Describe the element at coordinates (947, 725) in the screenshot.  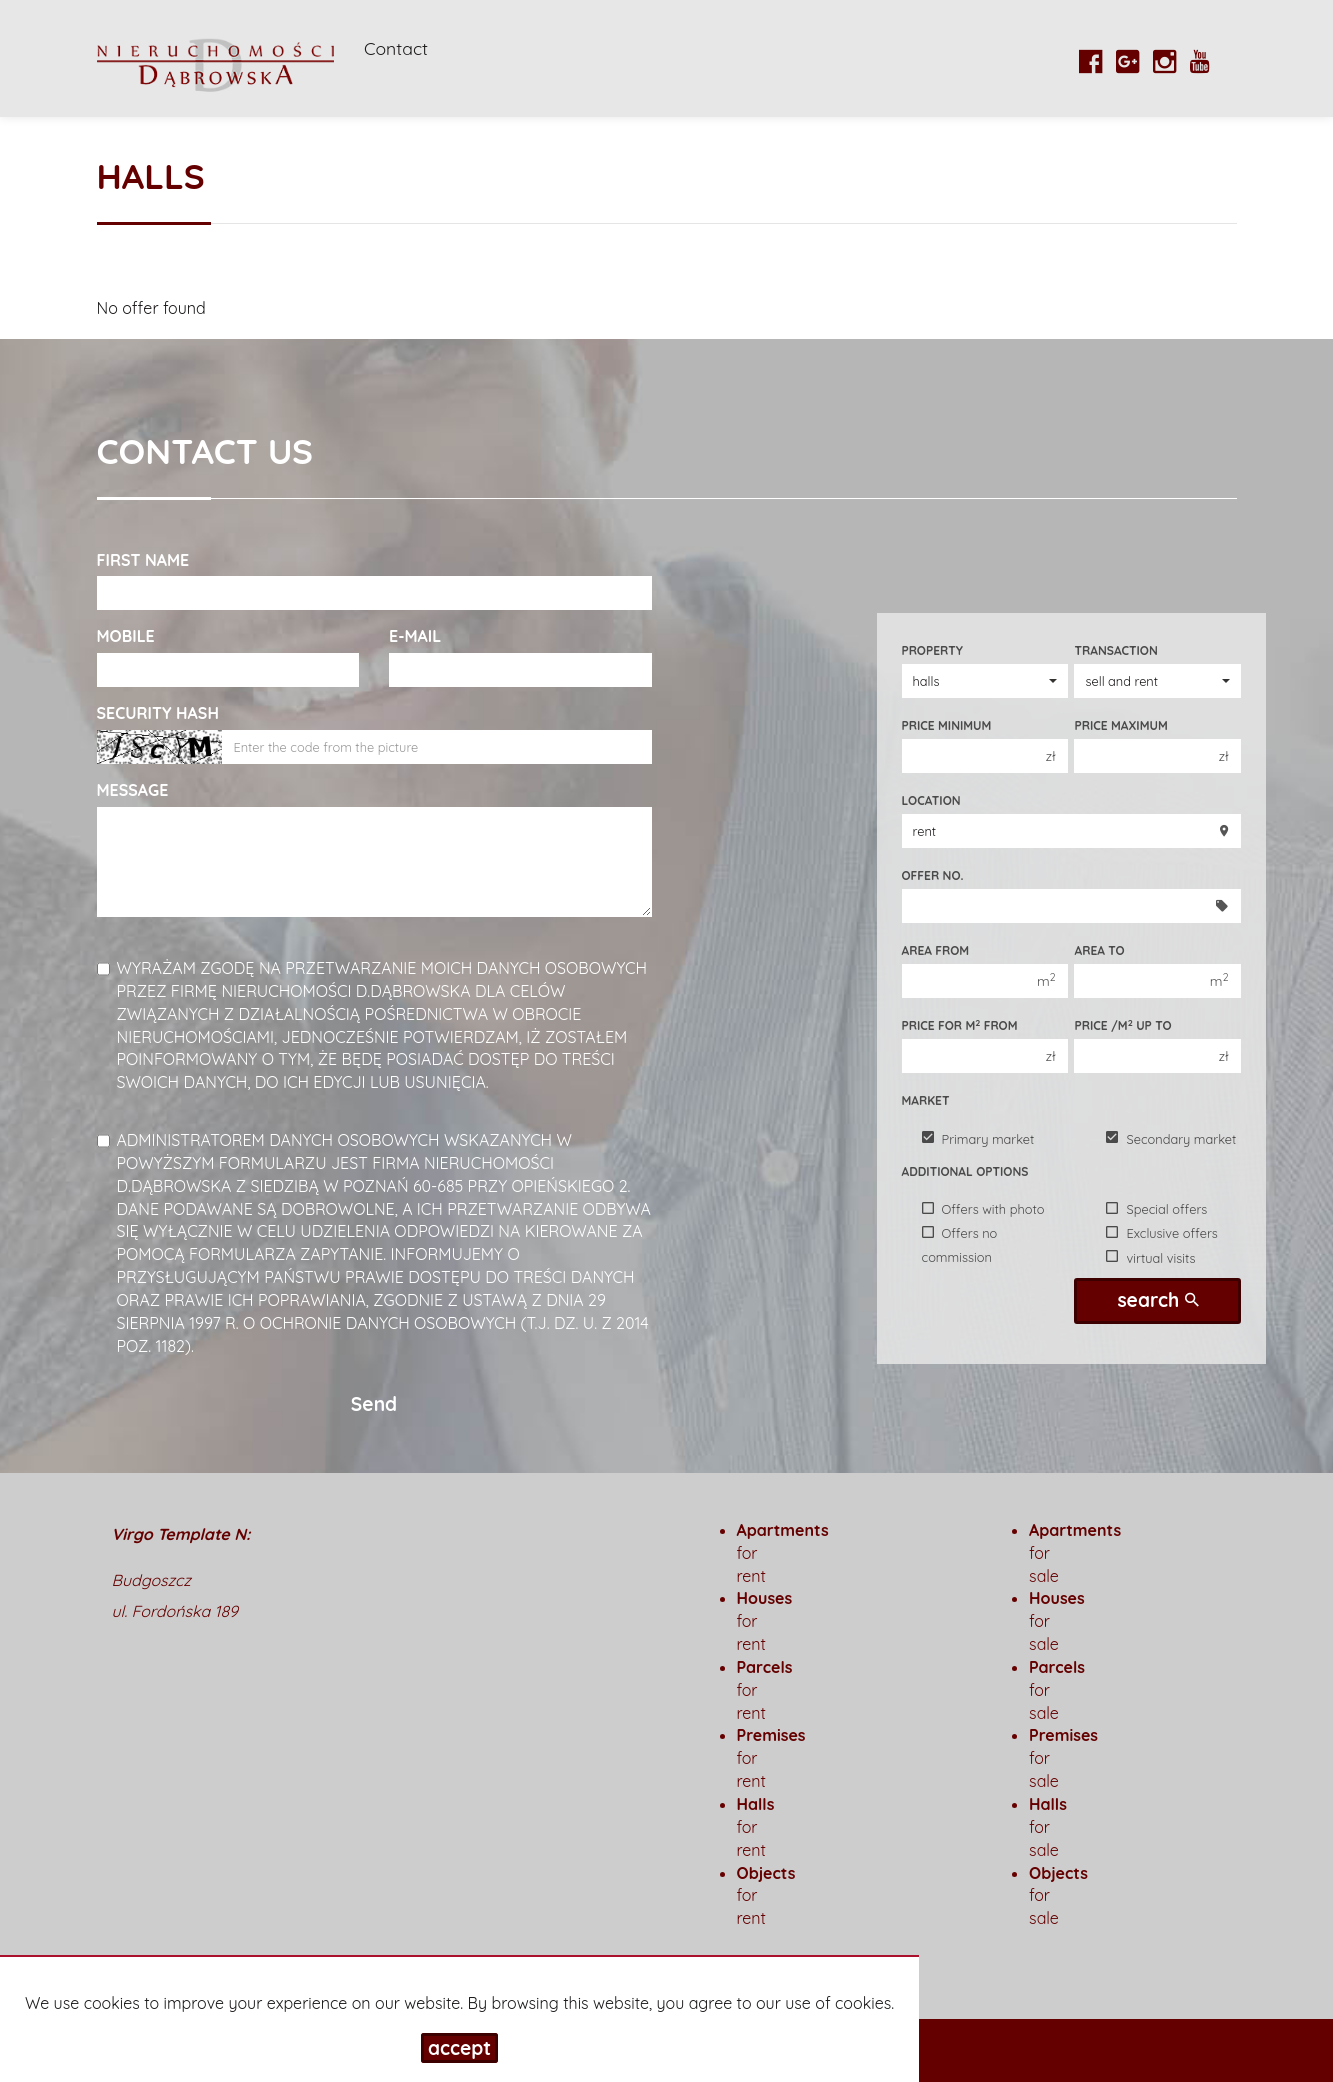
I see `Price minimum` at that location.